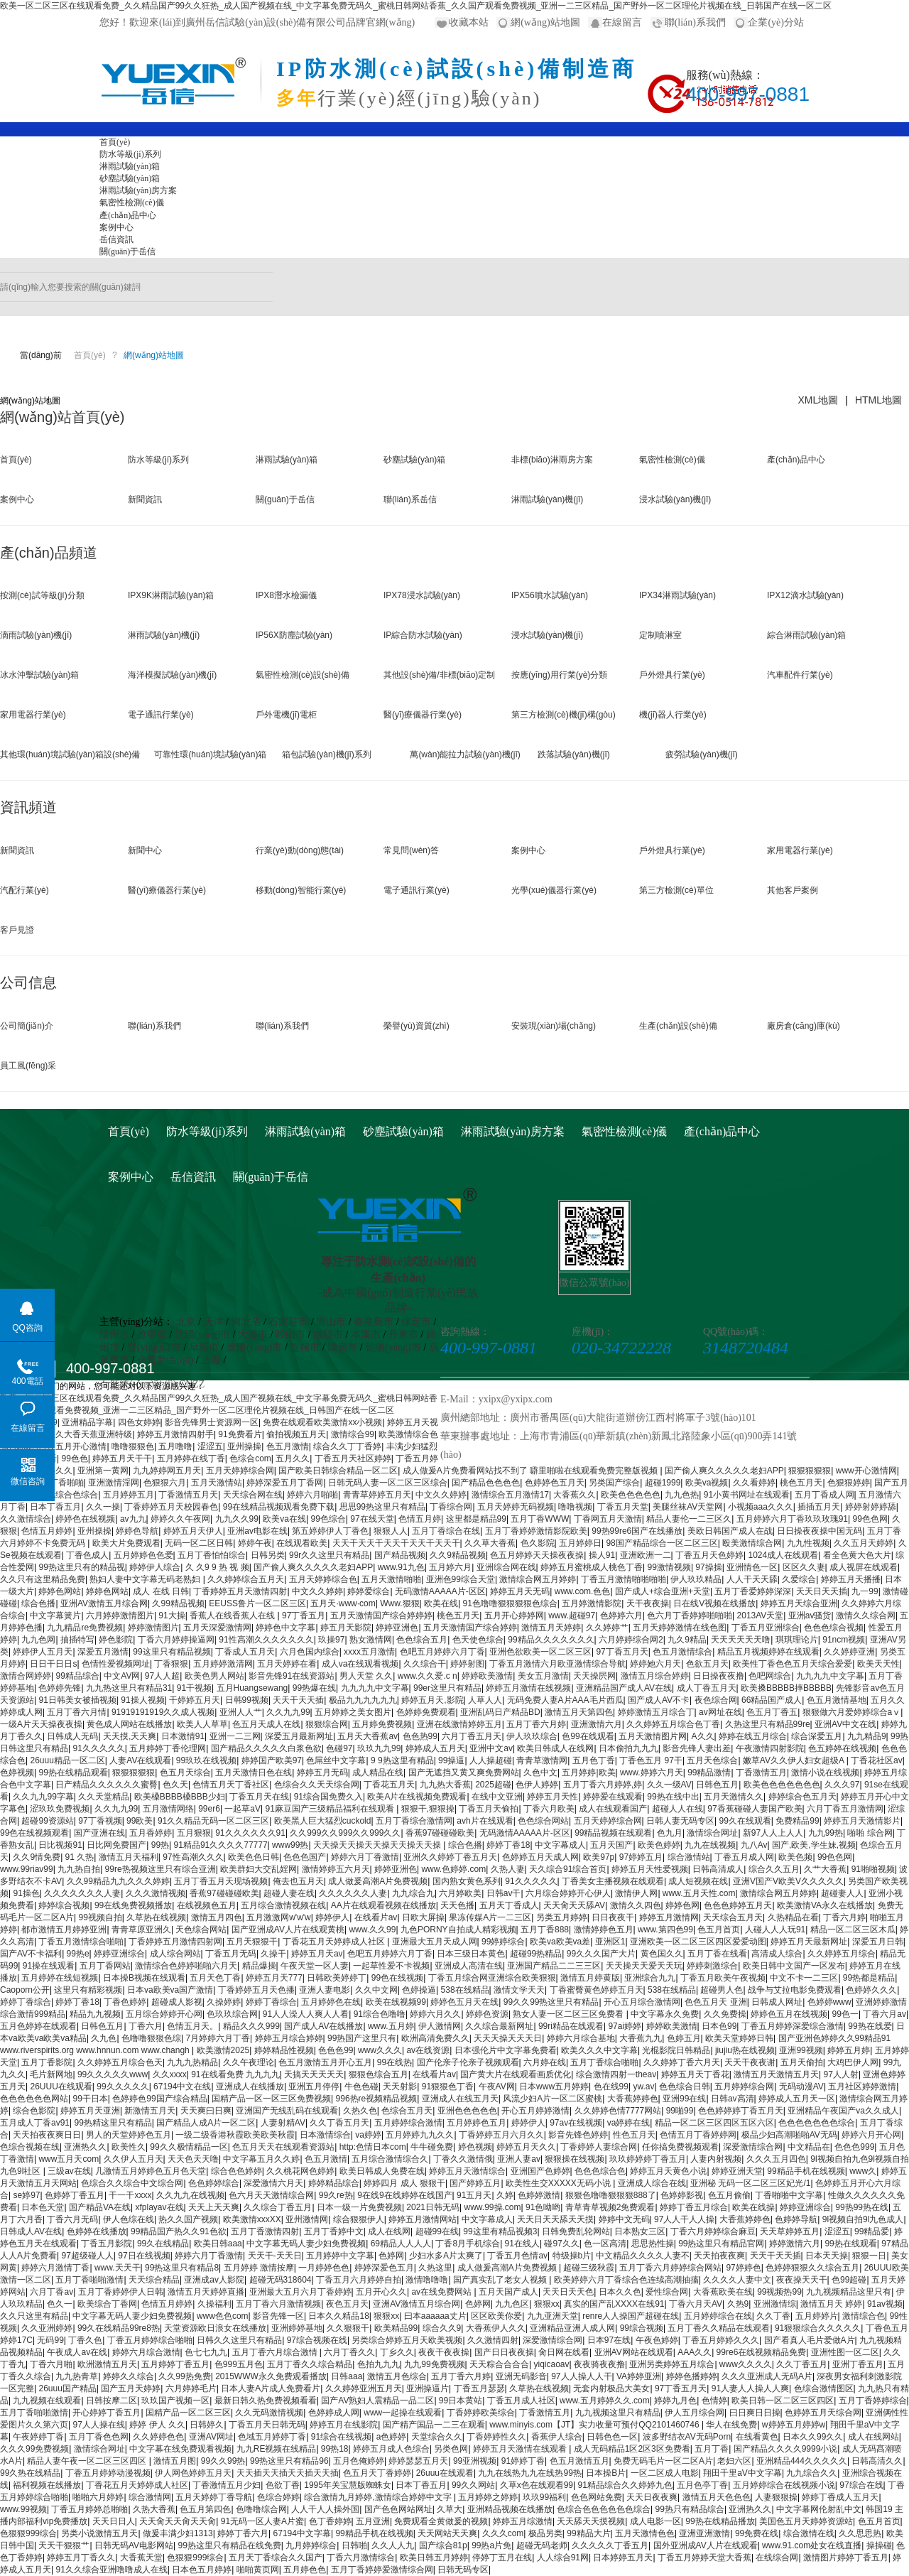 The width and height of the screenshot is (909, 2576). I want to click on 曰日爽日日操, so click(754, 2413).